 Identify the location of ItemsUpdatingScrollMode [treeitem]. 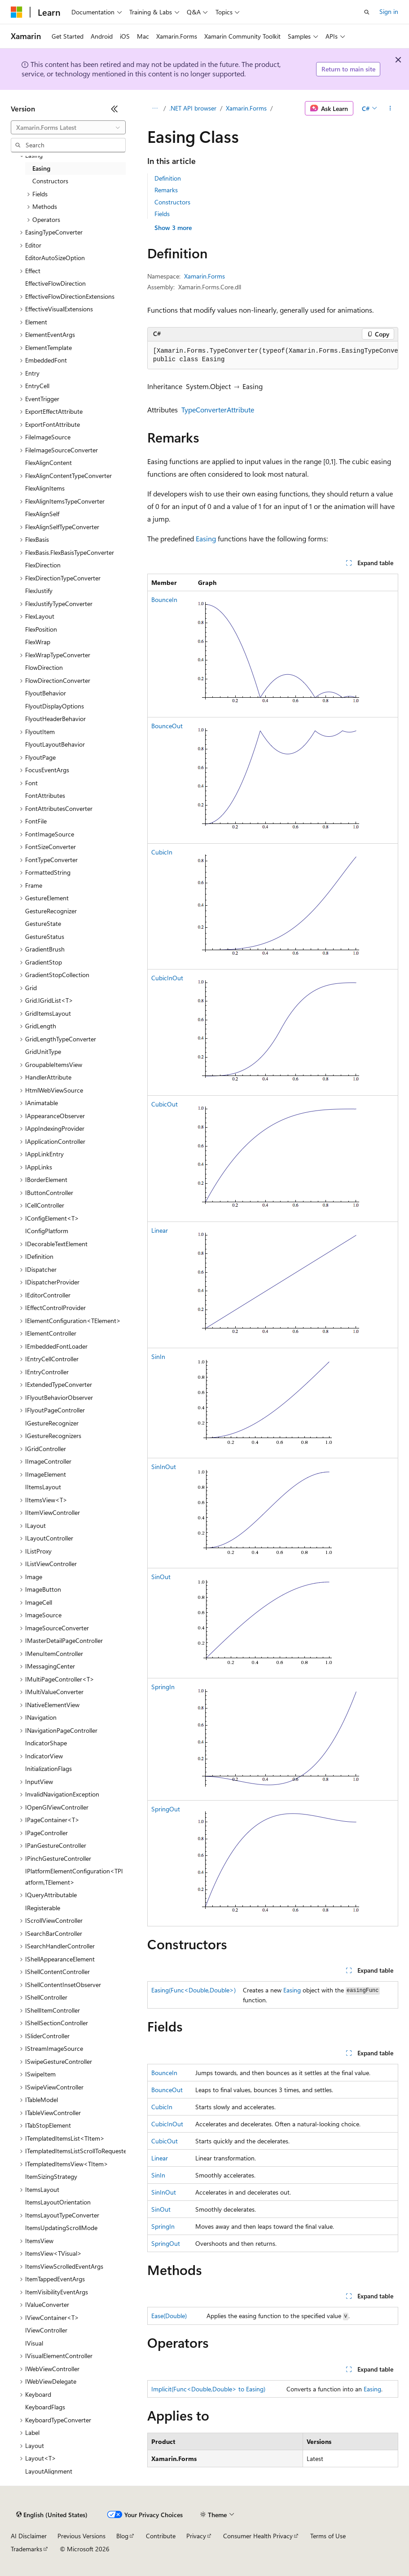
(61, 2227).